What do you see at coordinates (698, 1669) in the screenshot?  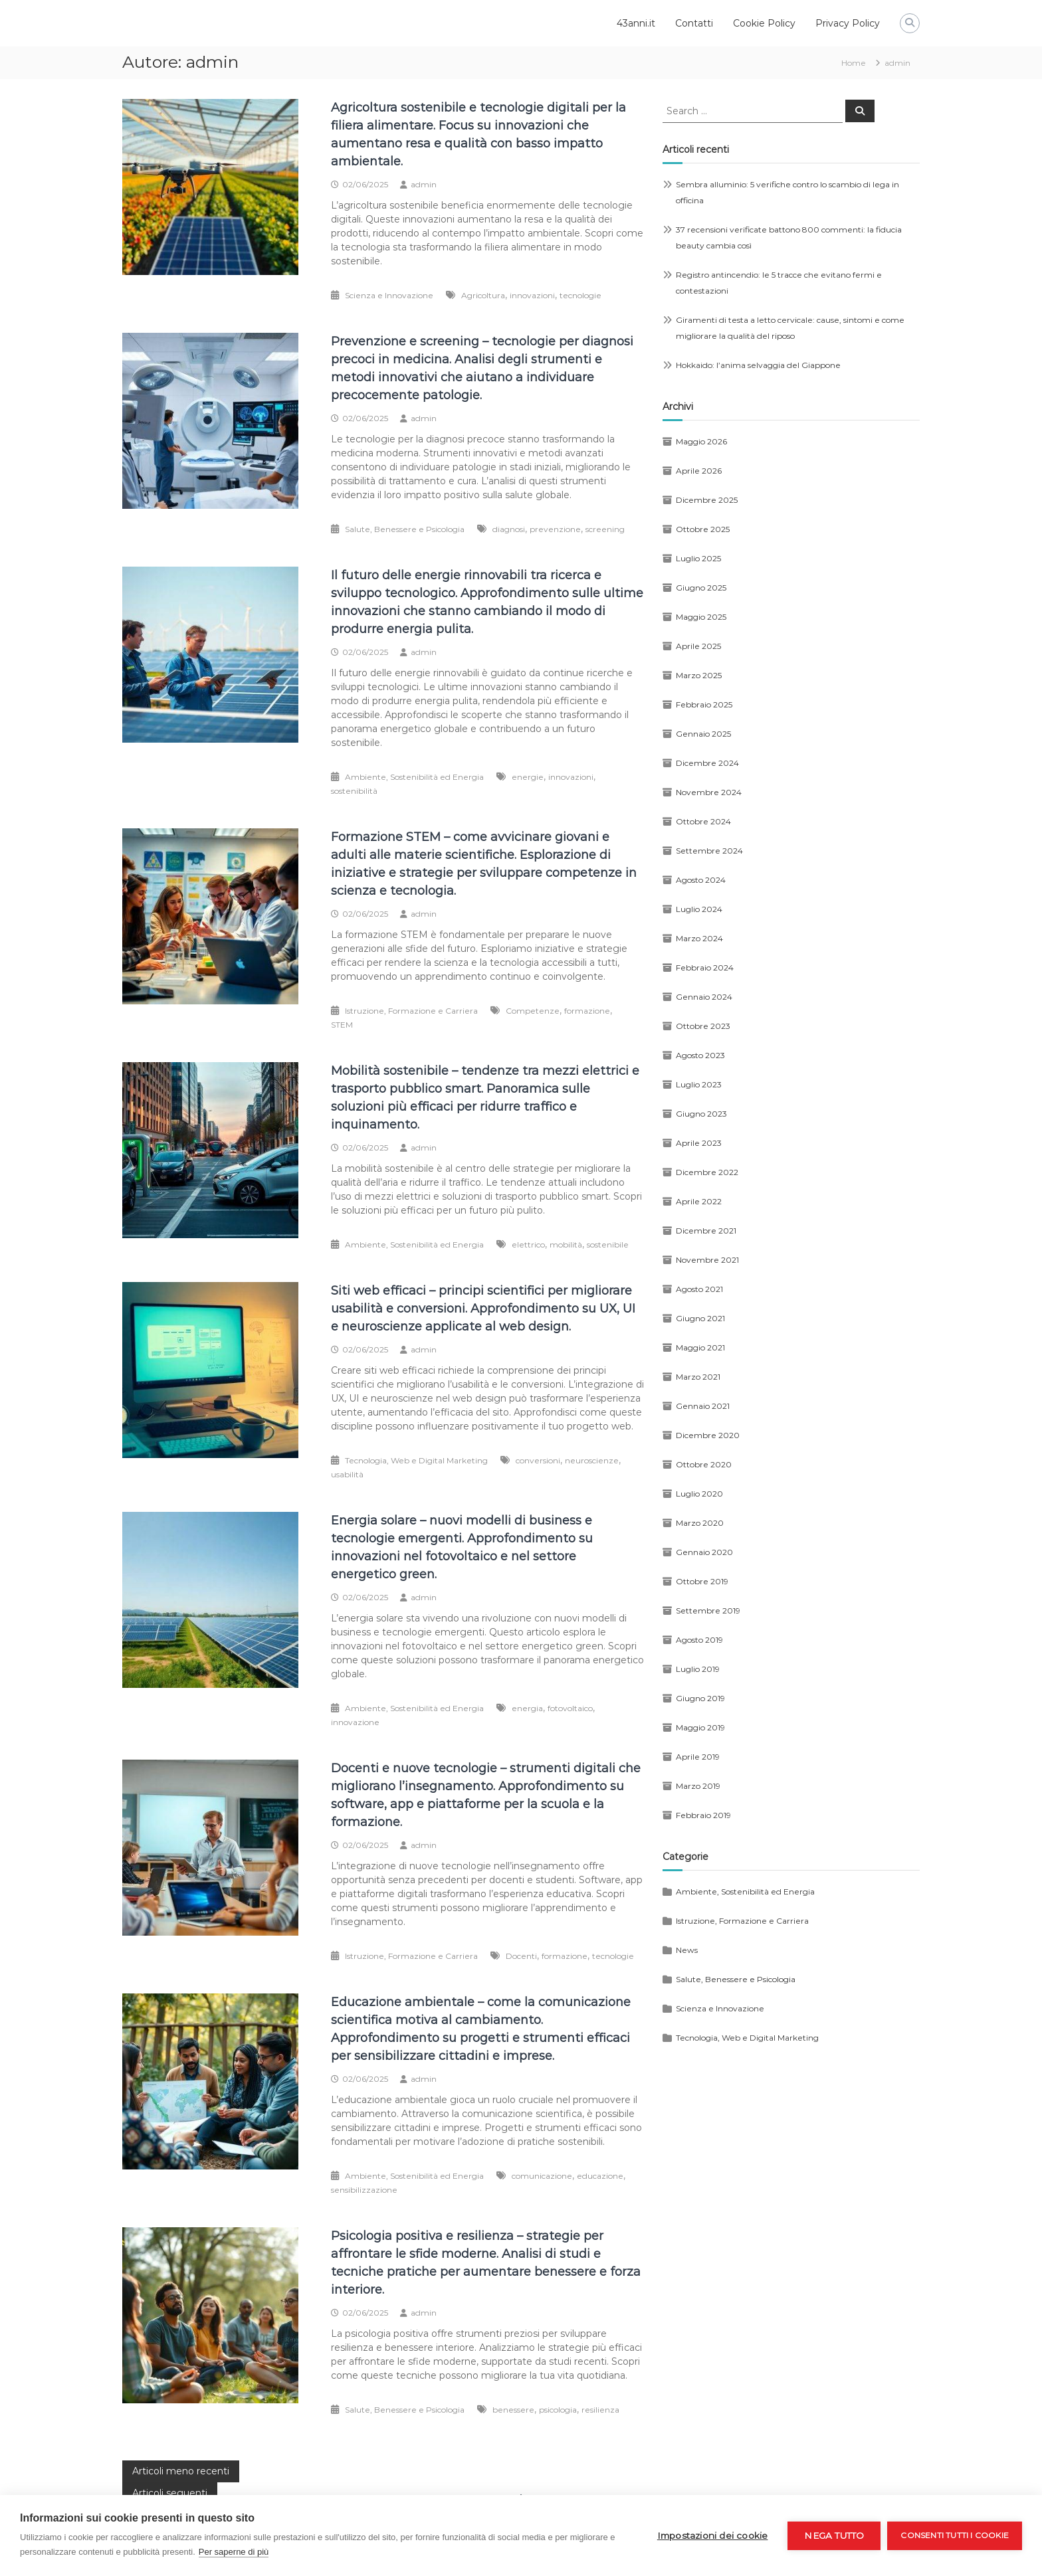 I see `Luglio 2019` at bounding box center [698, 1669].